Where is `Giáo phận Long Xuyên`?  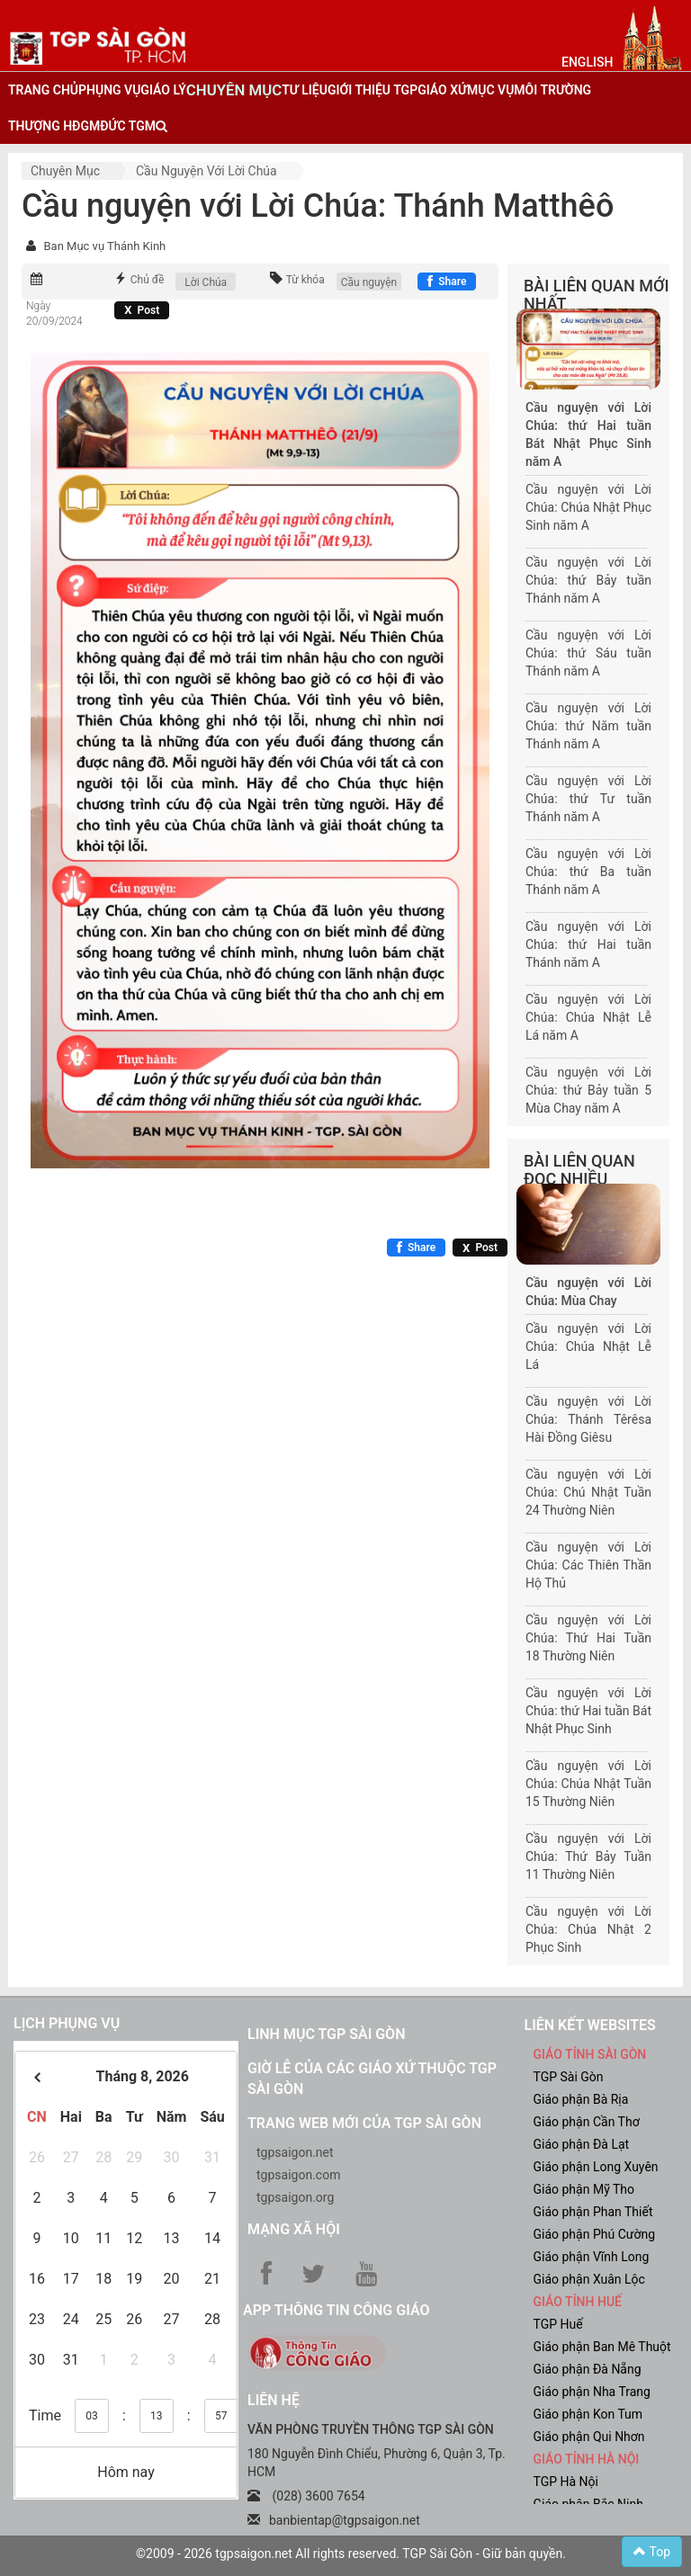 Giáo phận Long Xuyên is located at coordinates (596, 2167).